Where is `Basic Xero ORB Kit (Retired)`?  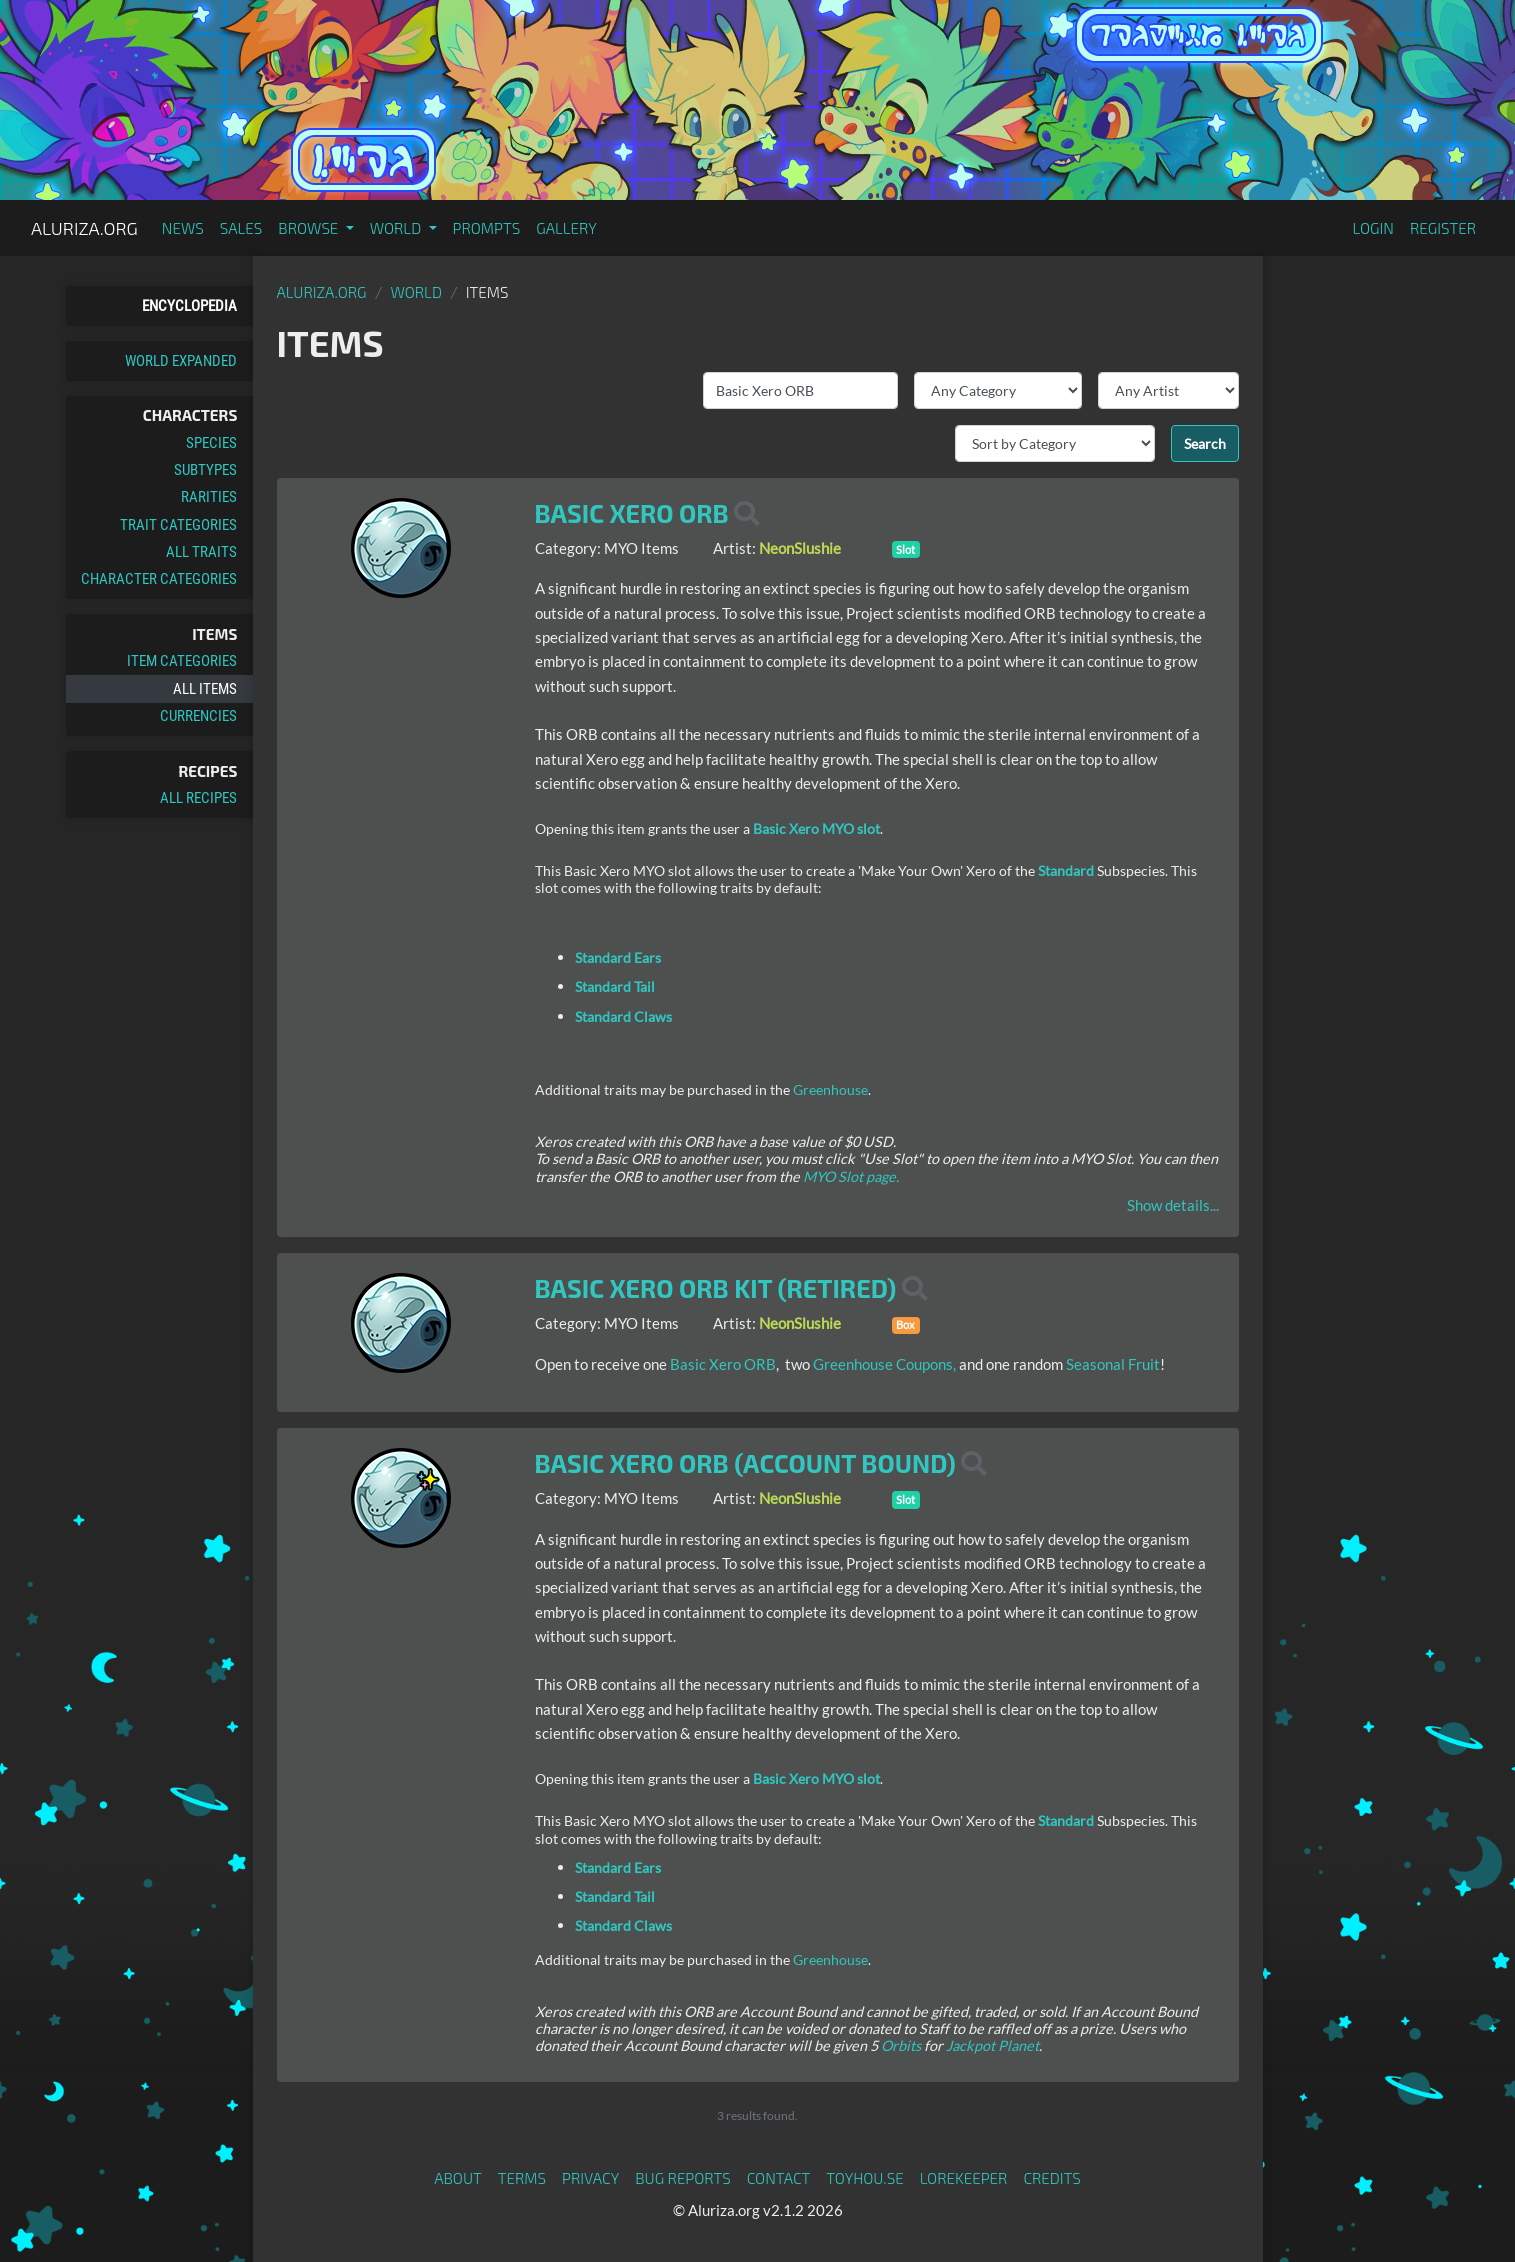 Basic Xero ORB Kit (Retired) is located at coordinates (716, 1288).